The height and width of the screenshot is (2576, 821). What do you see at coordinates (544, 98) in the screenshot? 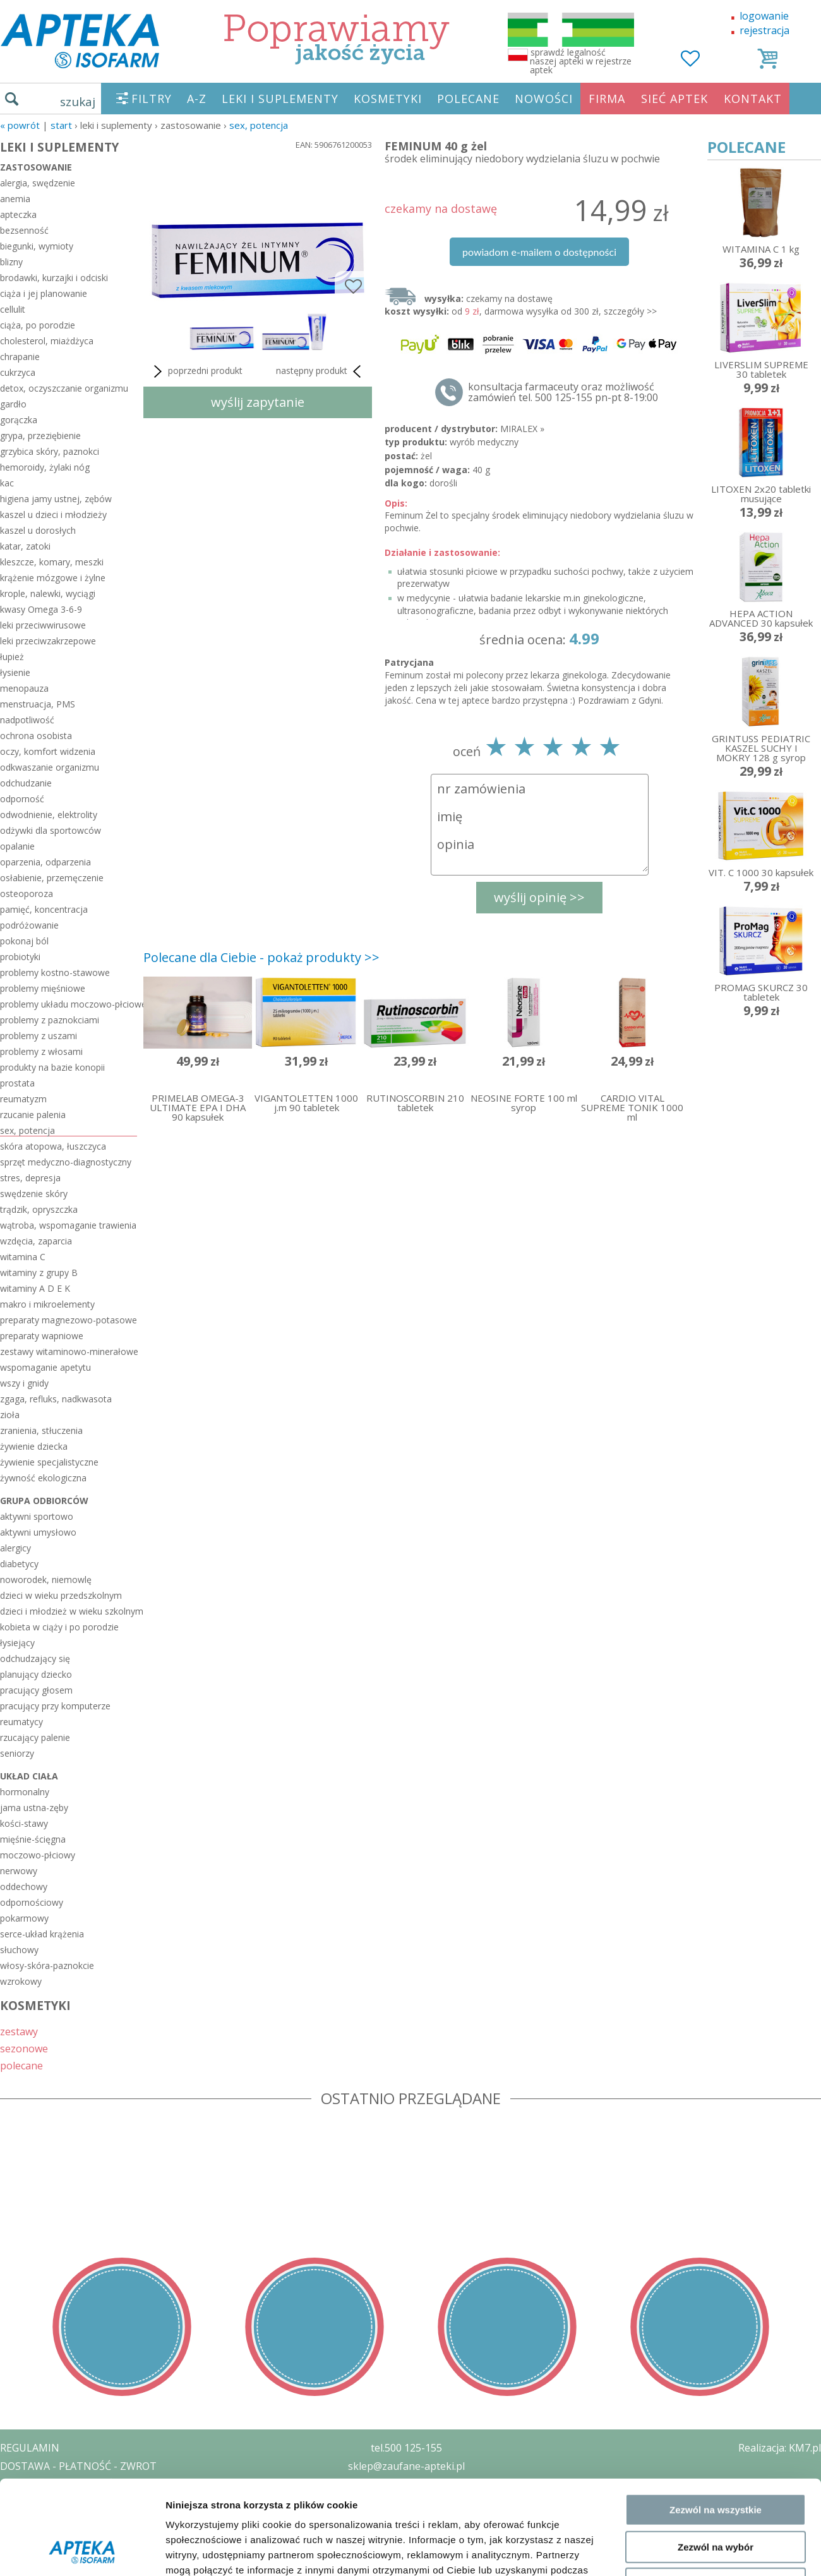
I see `NOWOŚCI` at bounding box center [544, 98].